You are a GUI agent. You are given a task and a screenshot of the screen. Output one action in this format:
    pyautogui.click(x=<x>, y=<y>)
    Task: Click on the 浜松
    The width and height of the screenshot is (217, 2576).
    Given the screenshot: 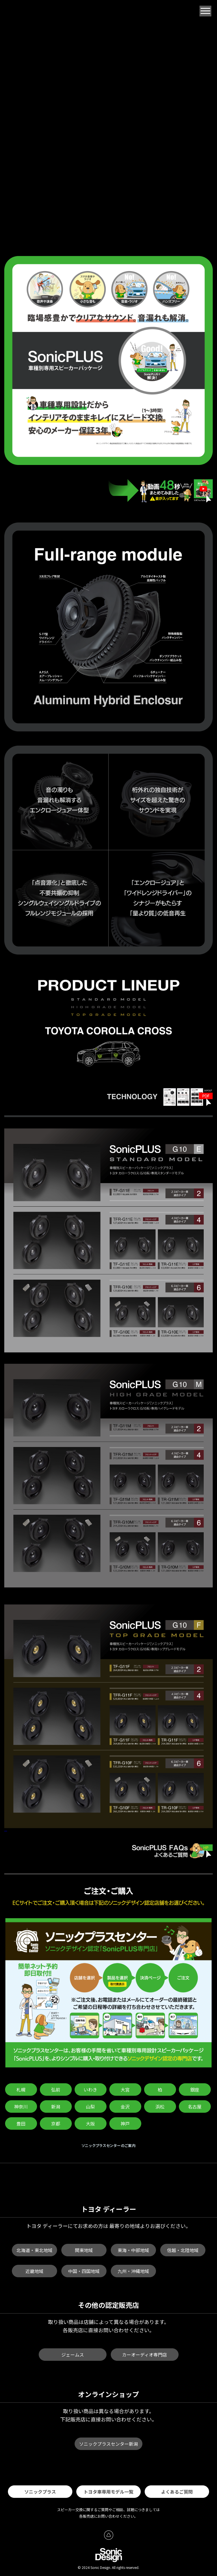 What is the action you would take?
    pyautogui.click(x=159, y=2106)
    